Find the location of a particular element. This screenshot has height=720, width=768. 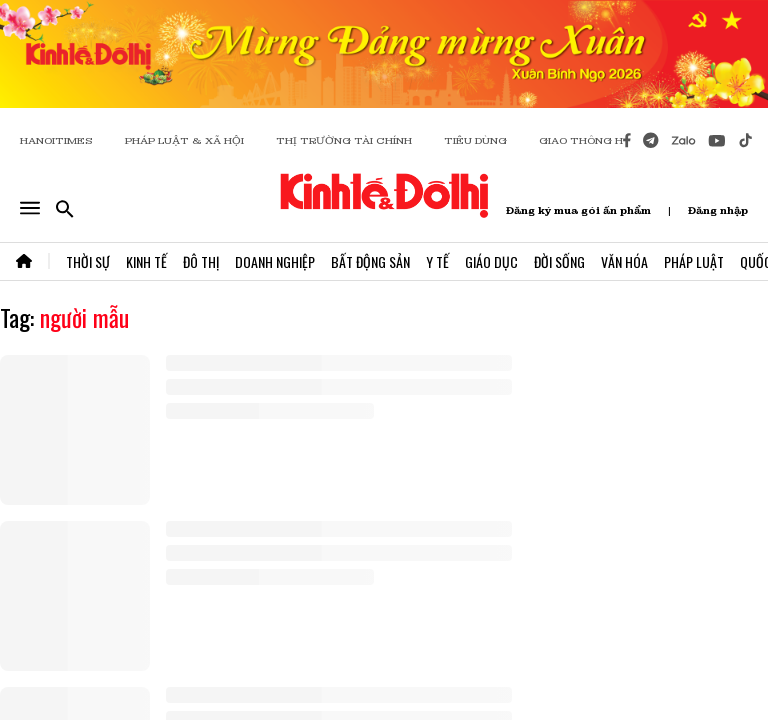

Y Tế is located at coordinates (437, 261).